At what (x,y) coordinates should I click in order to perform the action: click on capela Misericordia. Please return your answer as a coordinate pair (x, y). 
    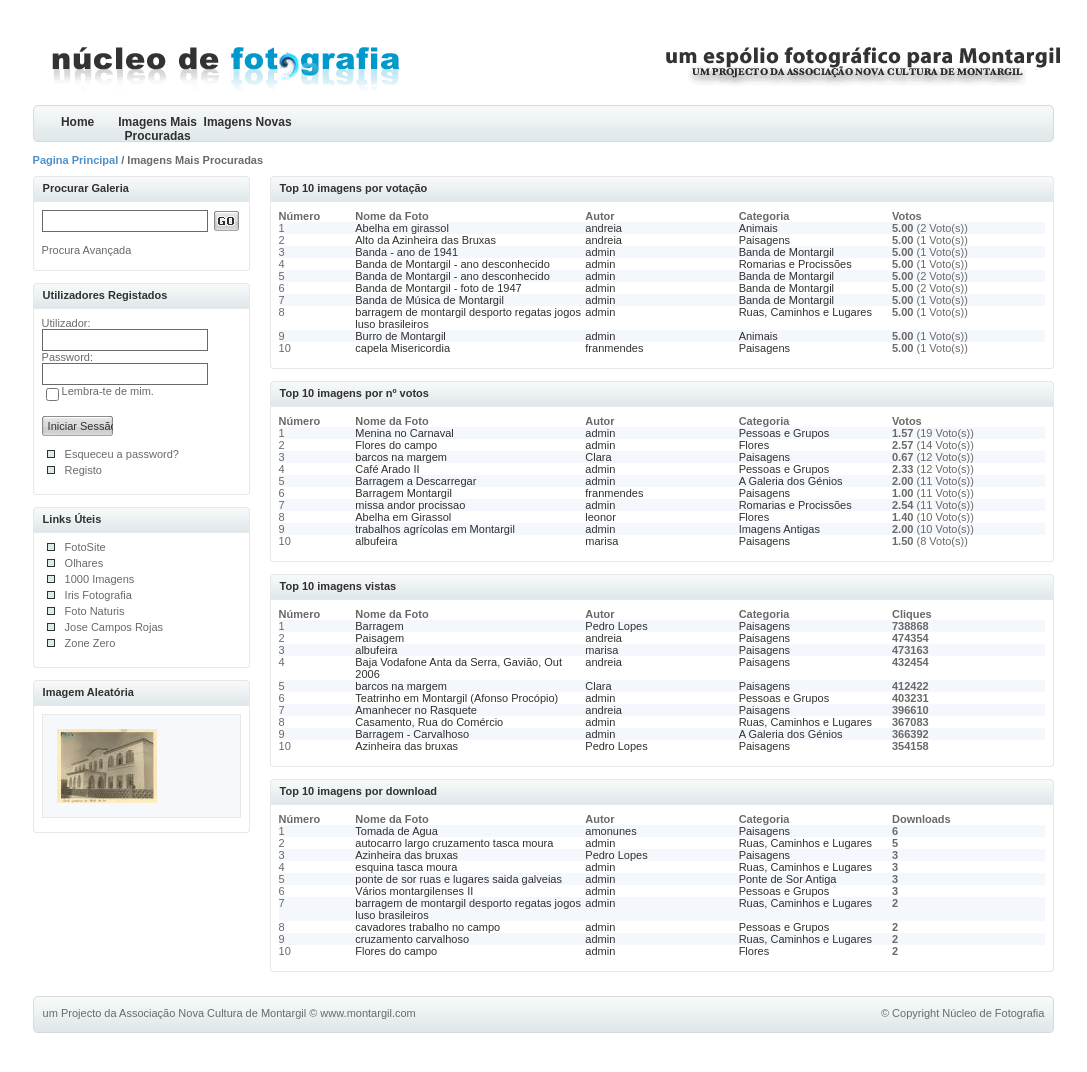
    Looking at the image, I should click on (402, 348).